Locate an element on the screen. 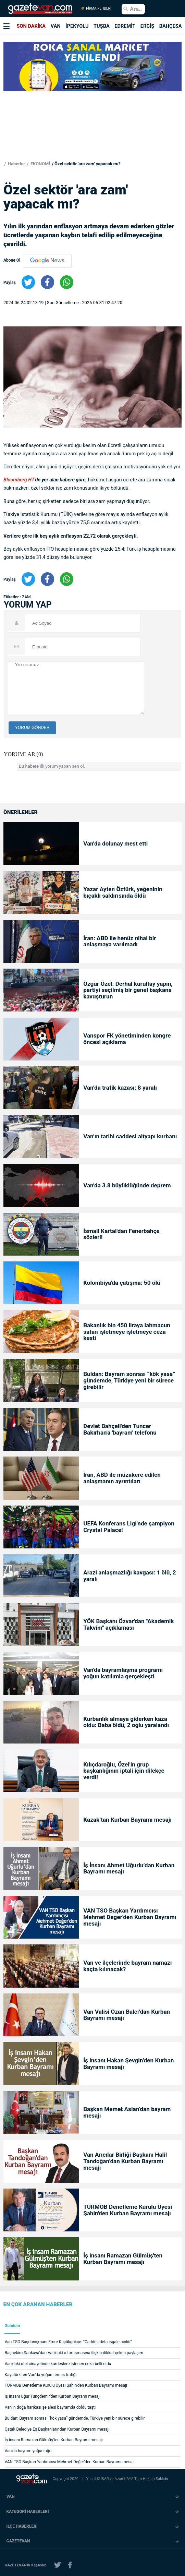  FİRMA REHBERİ is located at coordinates (96, 8).